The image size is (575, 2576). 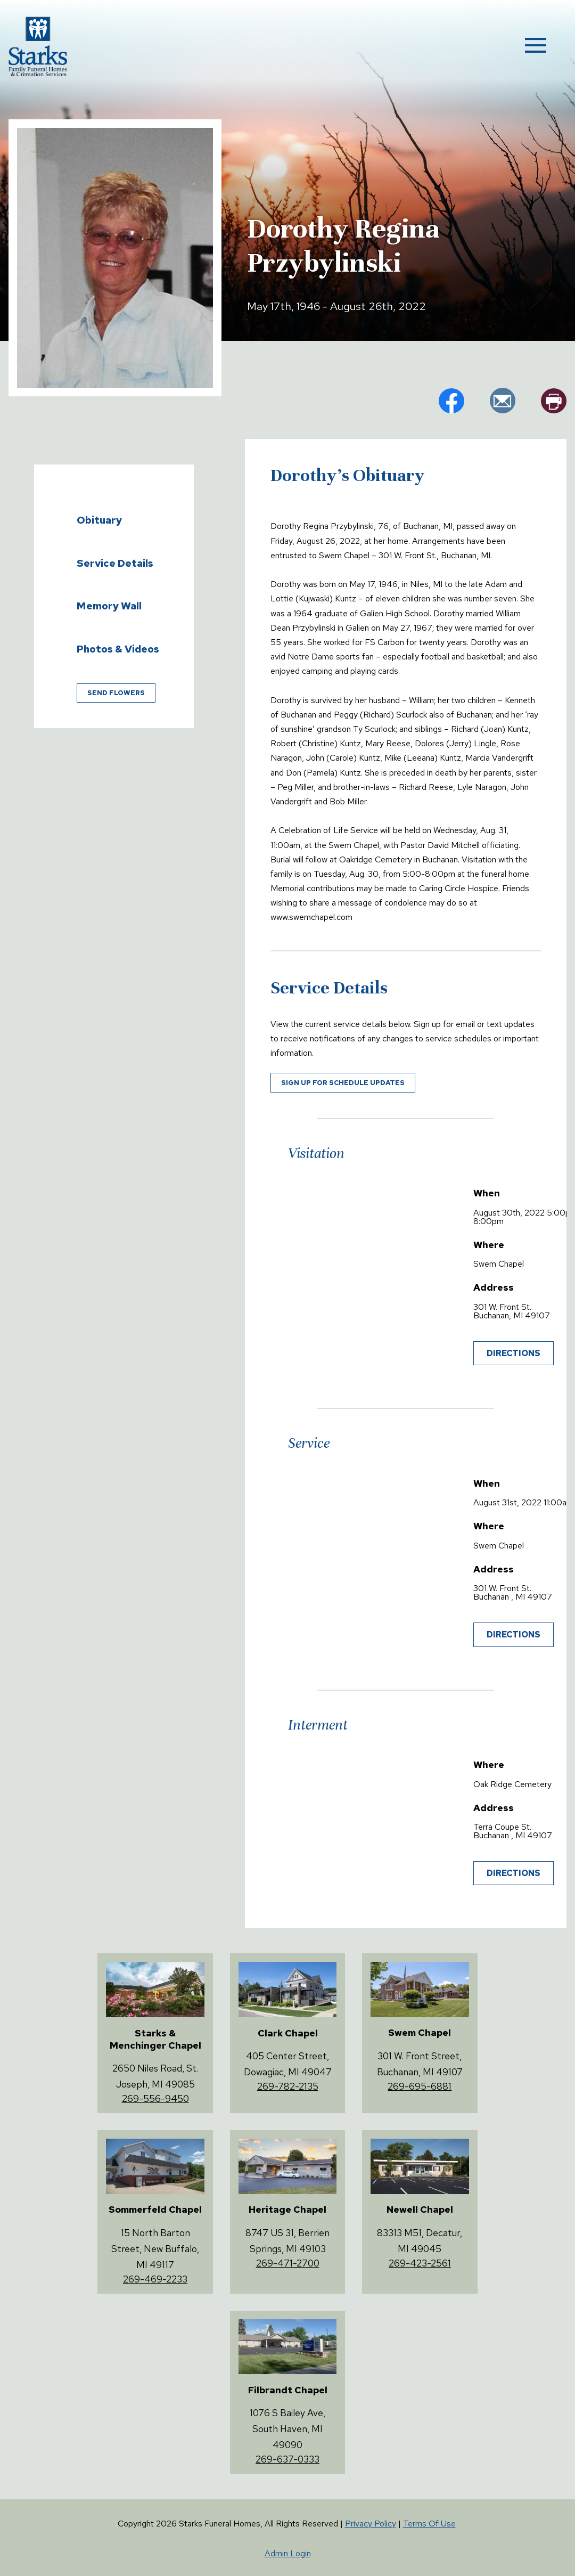 What do you see at coordinates (99, 520) in the screenshot?
I see `Obituary` at bounding box center [99, 520].